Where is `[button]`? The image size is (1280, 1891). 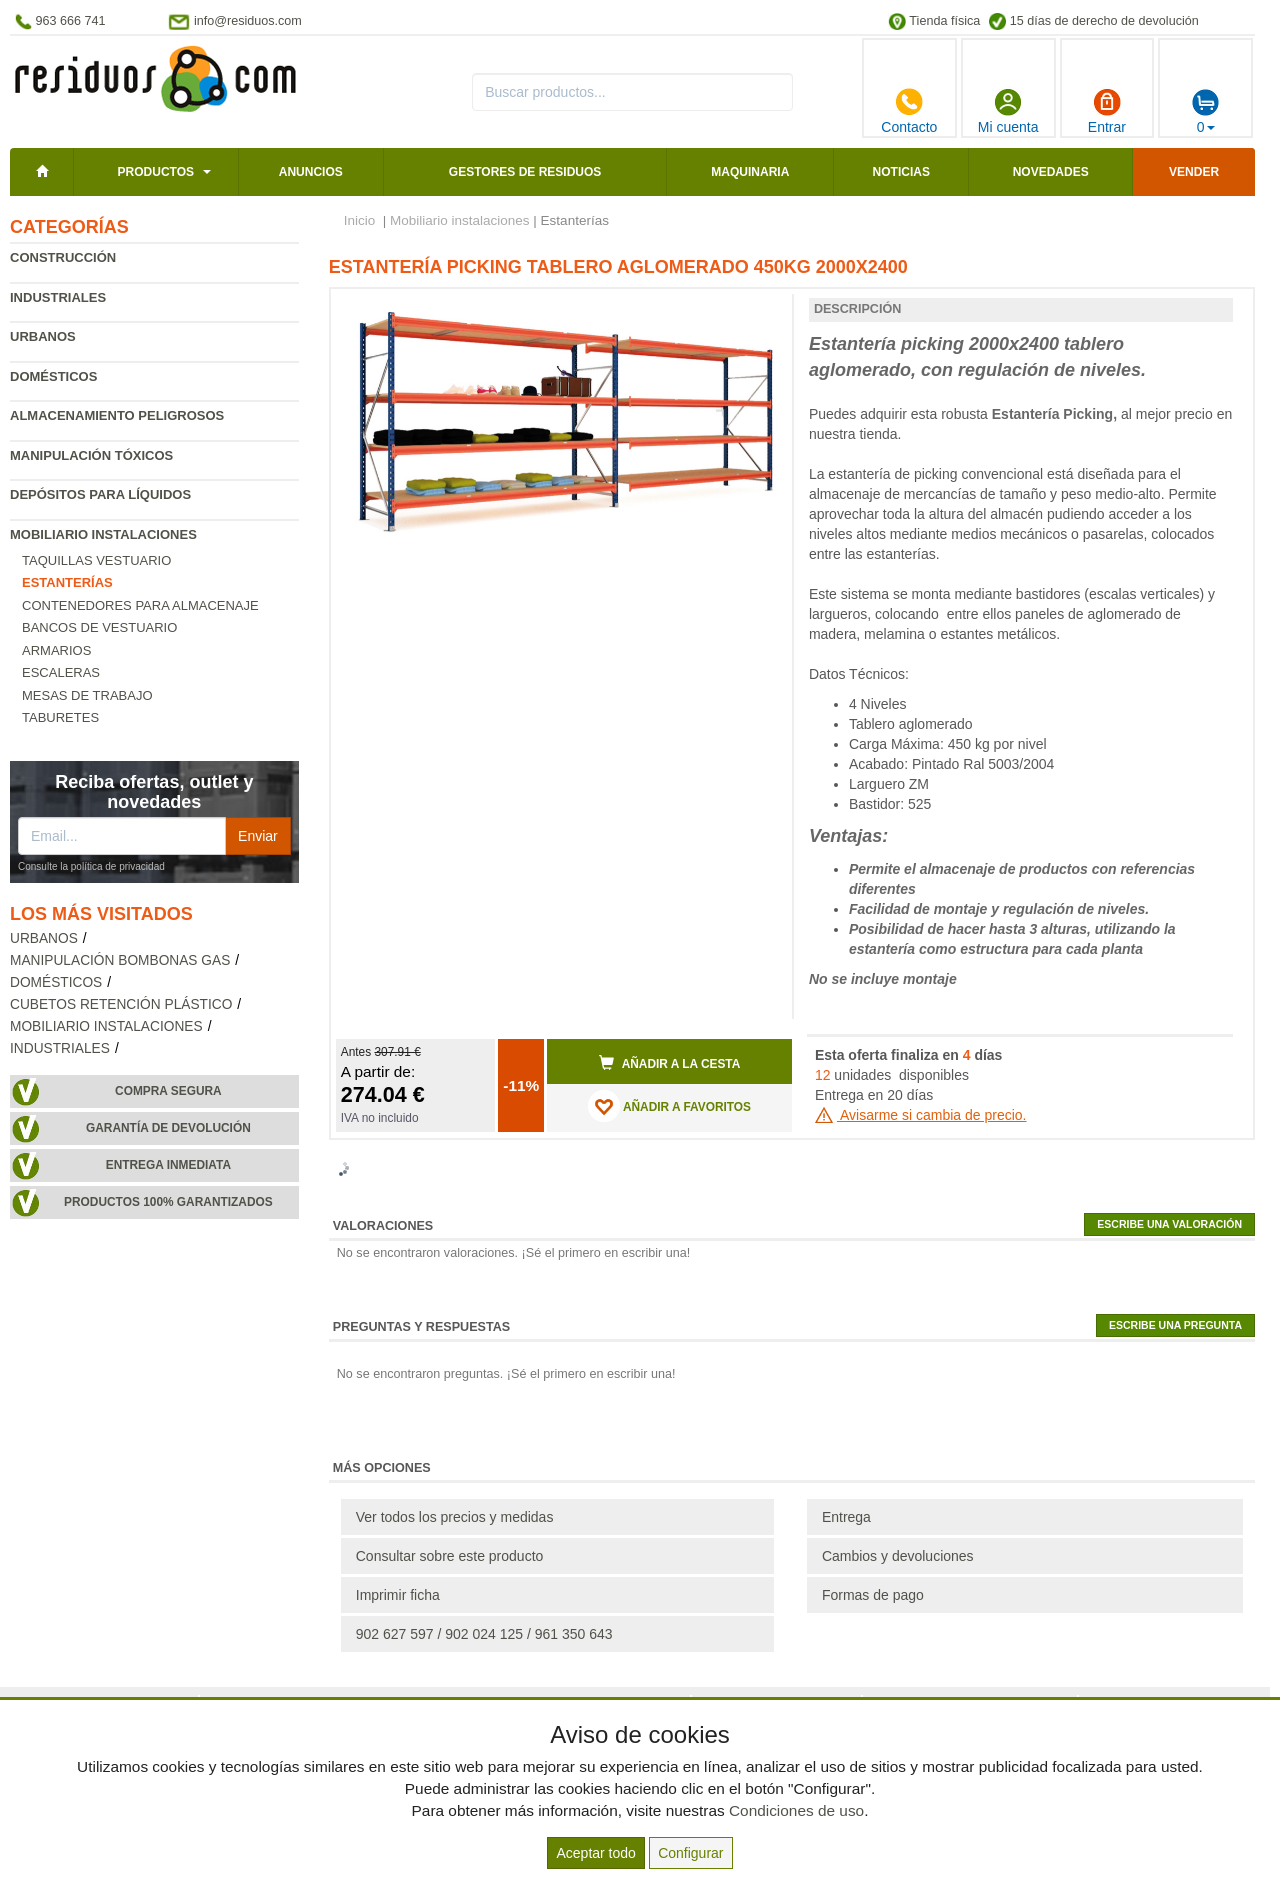 [button] is located at coordinates (759, 312).